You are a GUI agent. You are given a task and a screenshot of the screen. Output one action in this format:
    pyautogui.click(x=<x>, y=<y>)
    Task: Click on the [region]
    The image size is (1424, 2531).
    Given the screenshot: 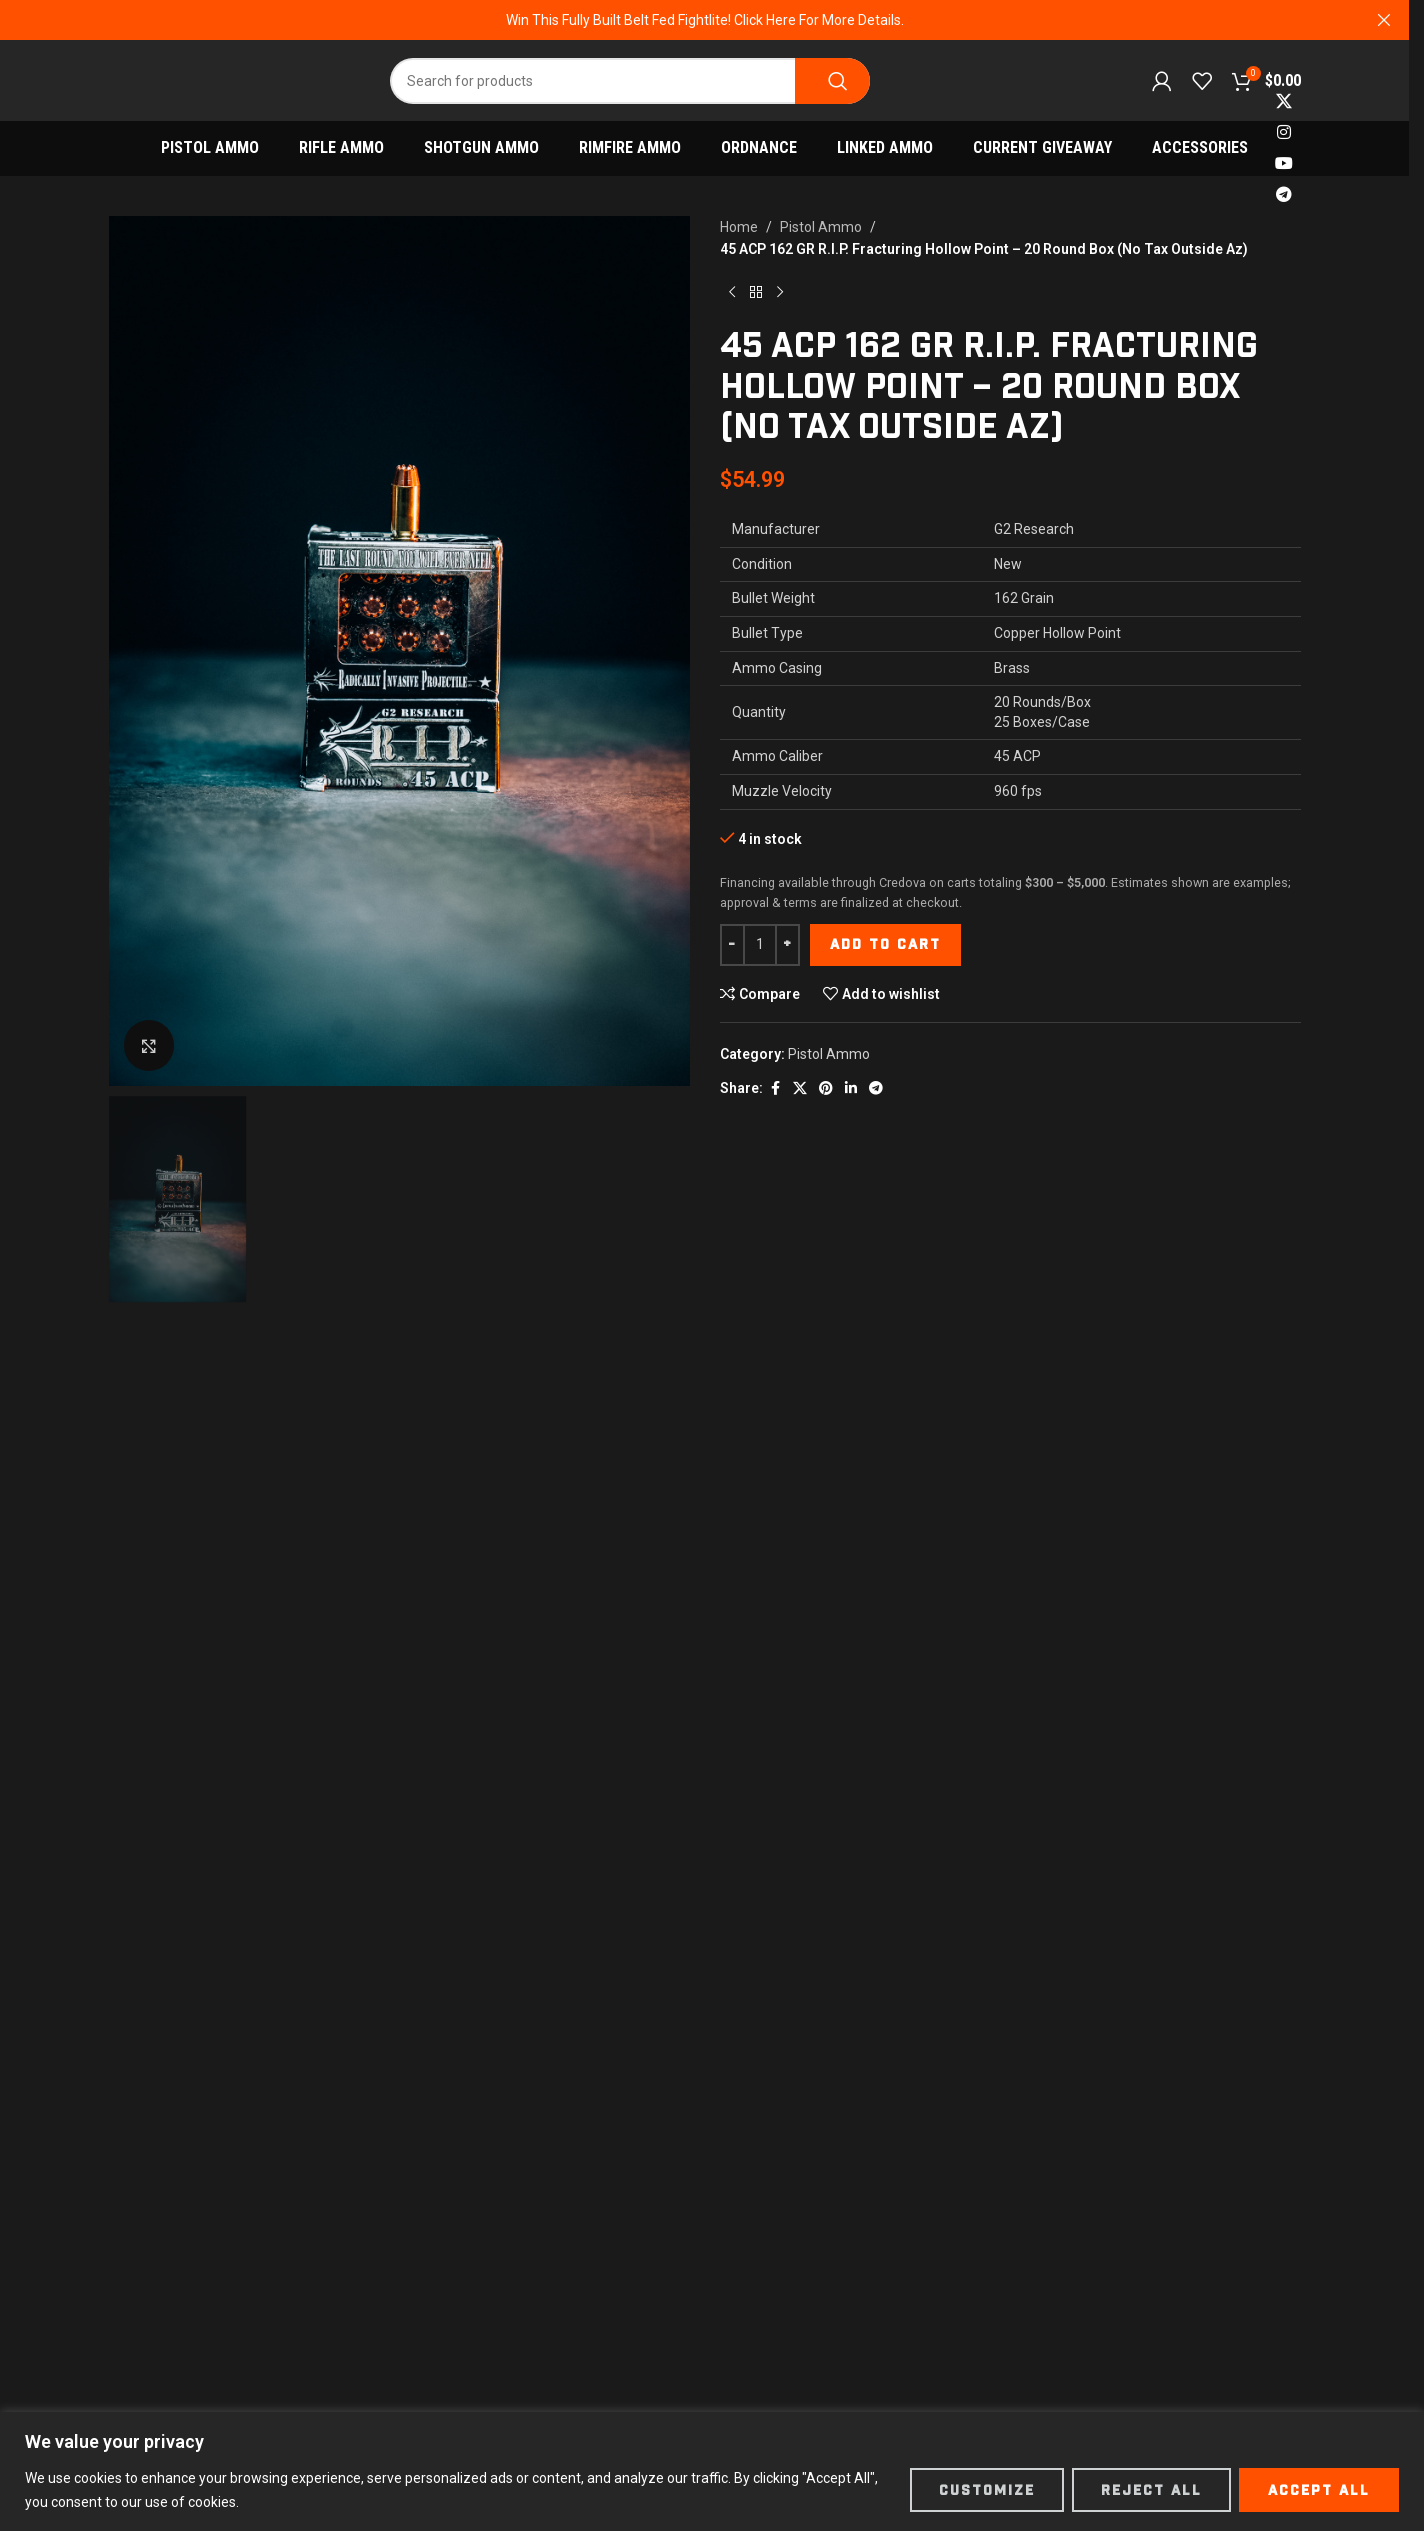 What is the action you would take?
    pyautogui.click(x=712, y=2471)
    